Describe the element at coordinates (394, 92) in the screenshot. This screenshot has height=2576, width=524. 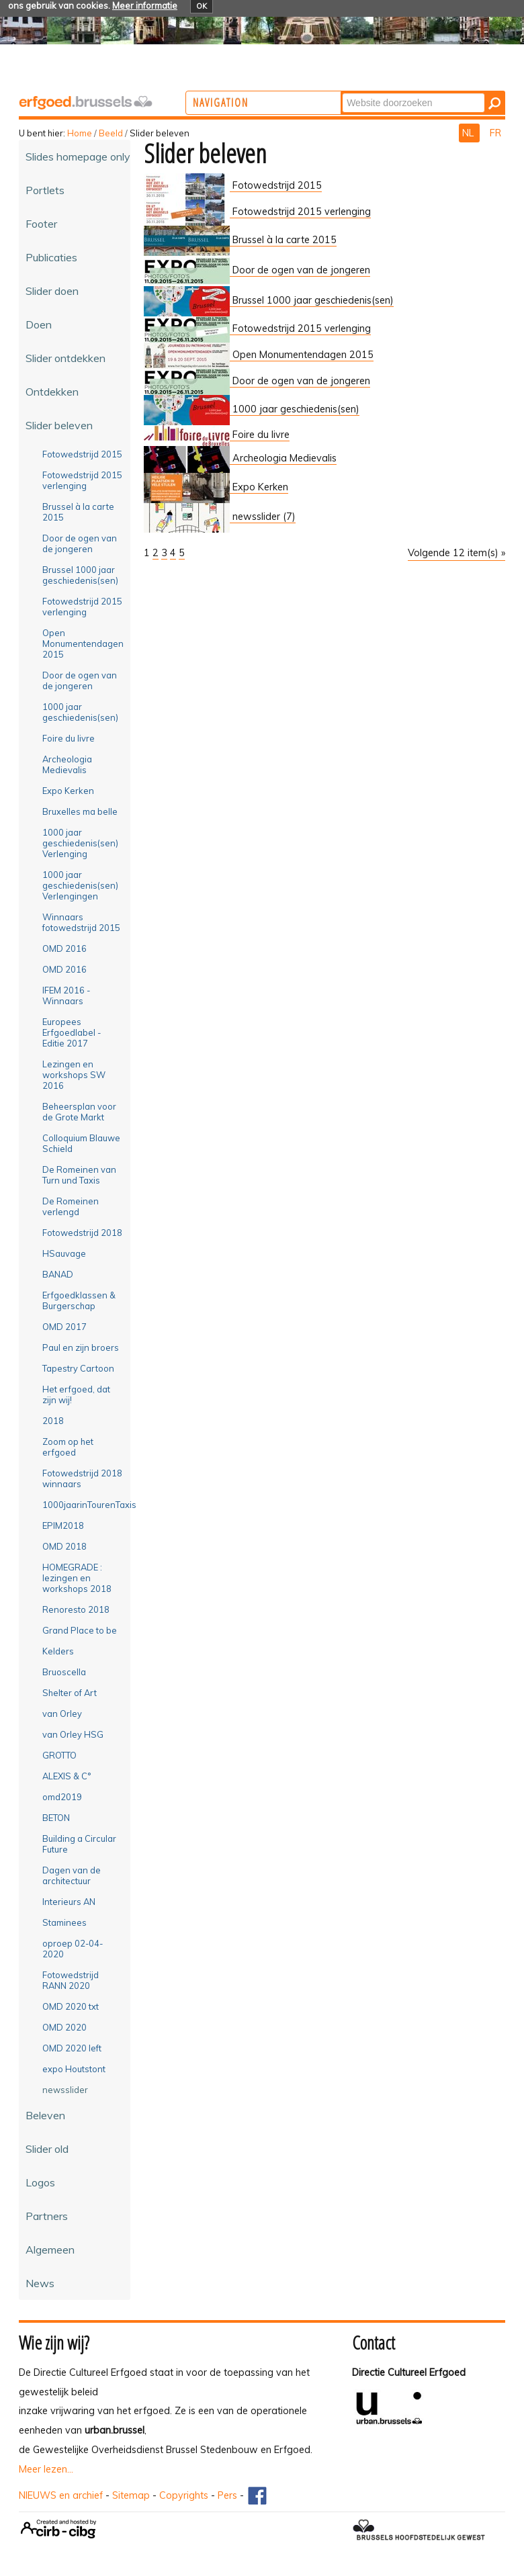
I see `Zoek` at that location.